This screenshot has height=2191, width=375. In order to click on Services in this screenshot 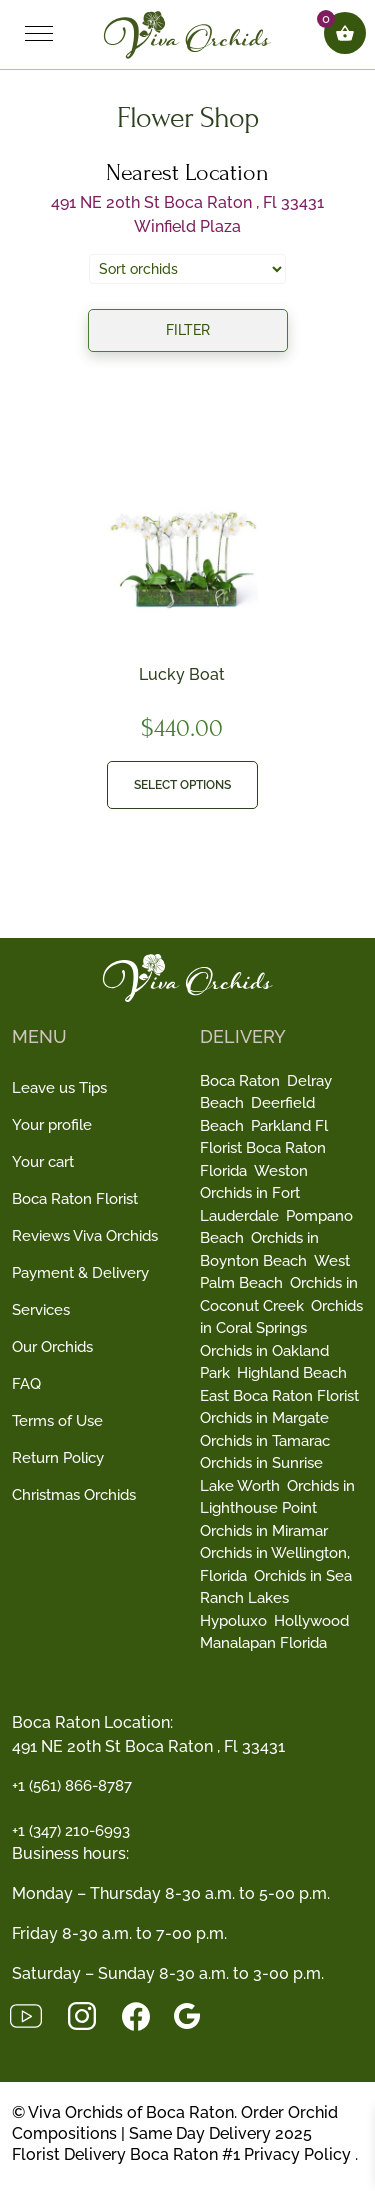, I will do `click(41, 1310)`.